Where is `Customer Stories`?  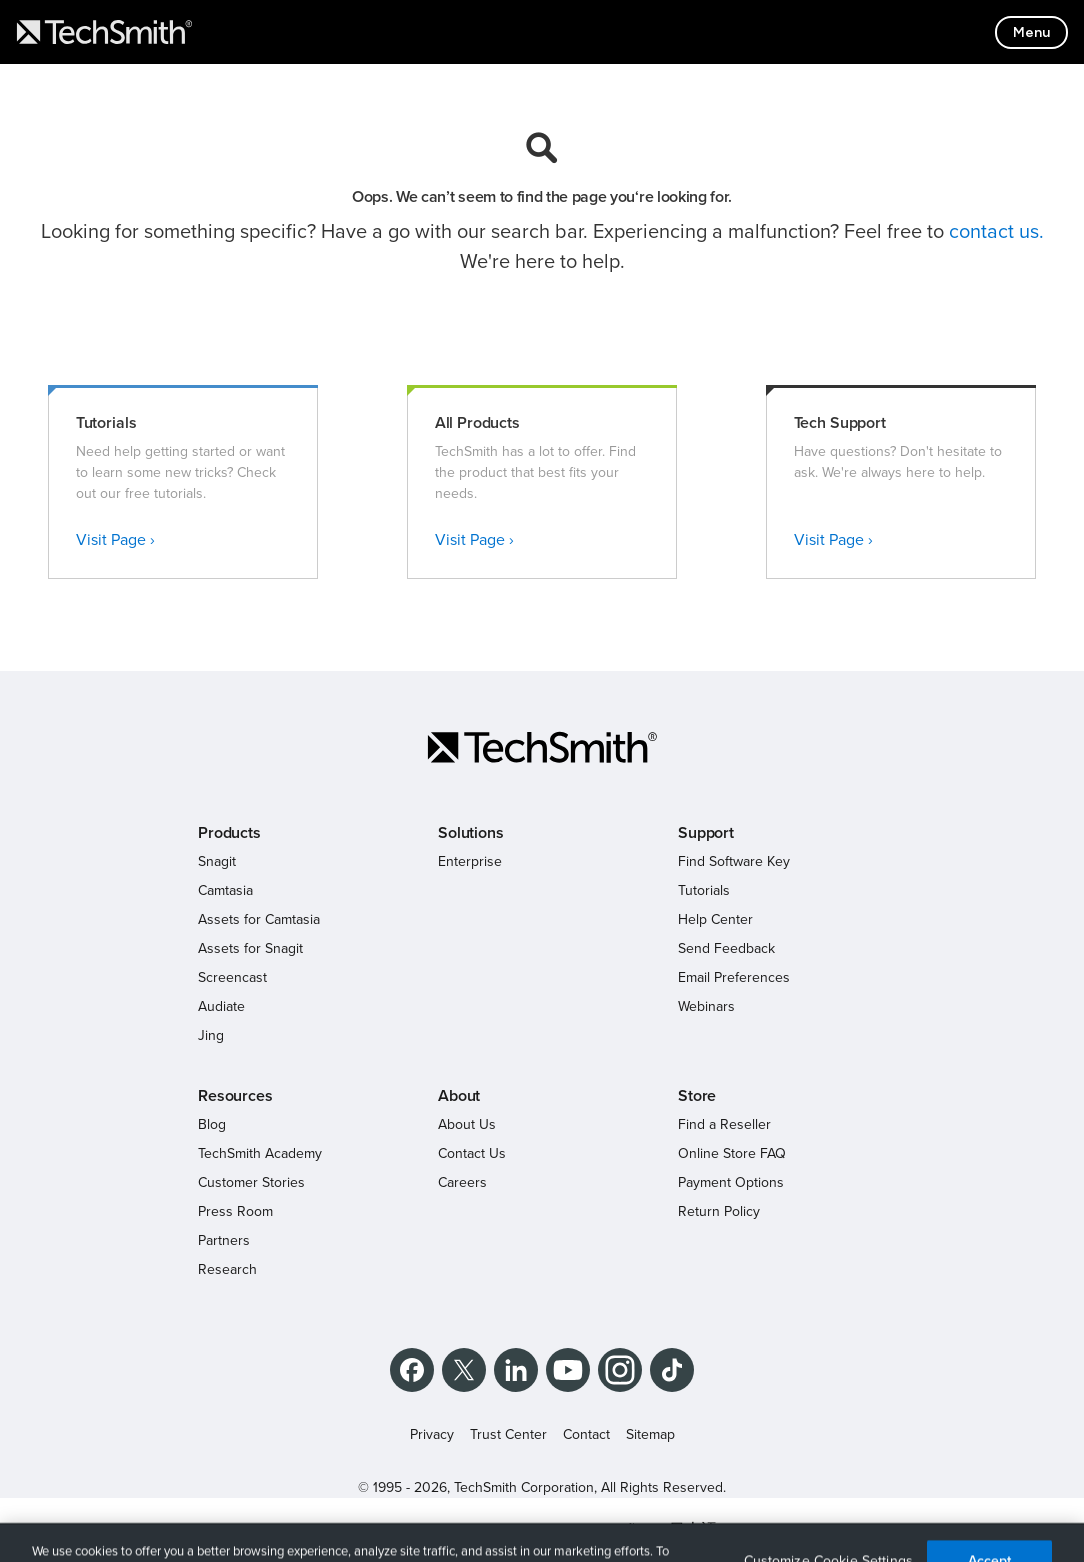
Customer Stories is located at coordinates (251, 1182).